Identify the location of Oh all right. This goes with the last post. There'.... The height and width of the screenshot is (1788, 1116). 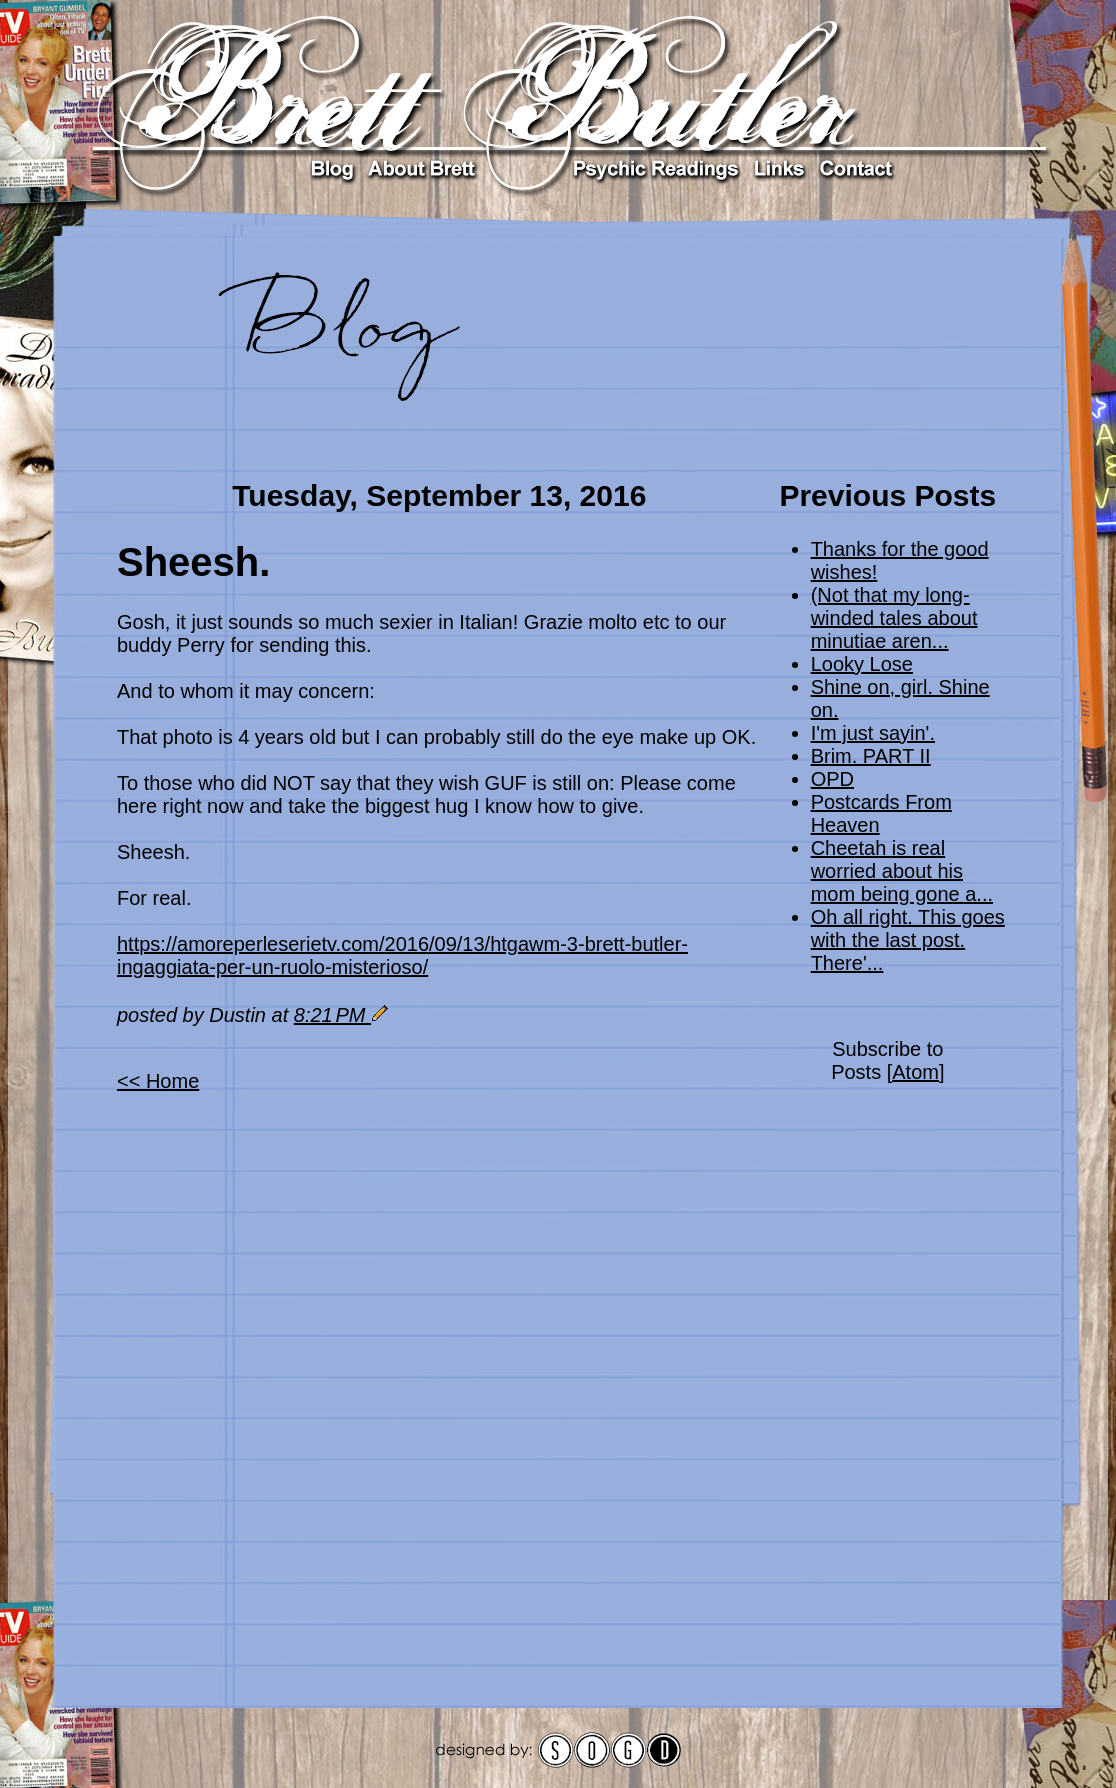
(908, 940).